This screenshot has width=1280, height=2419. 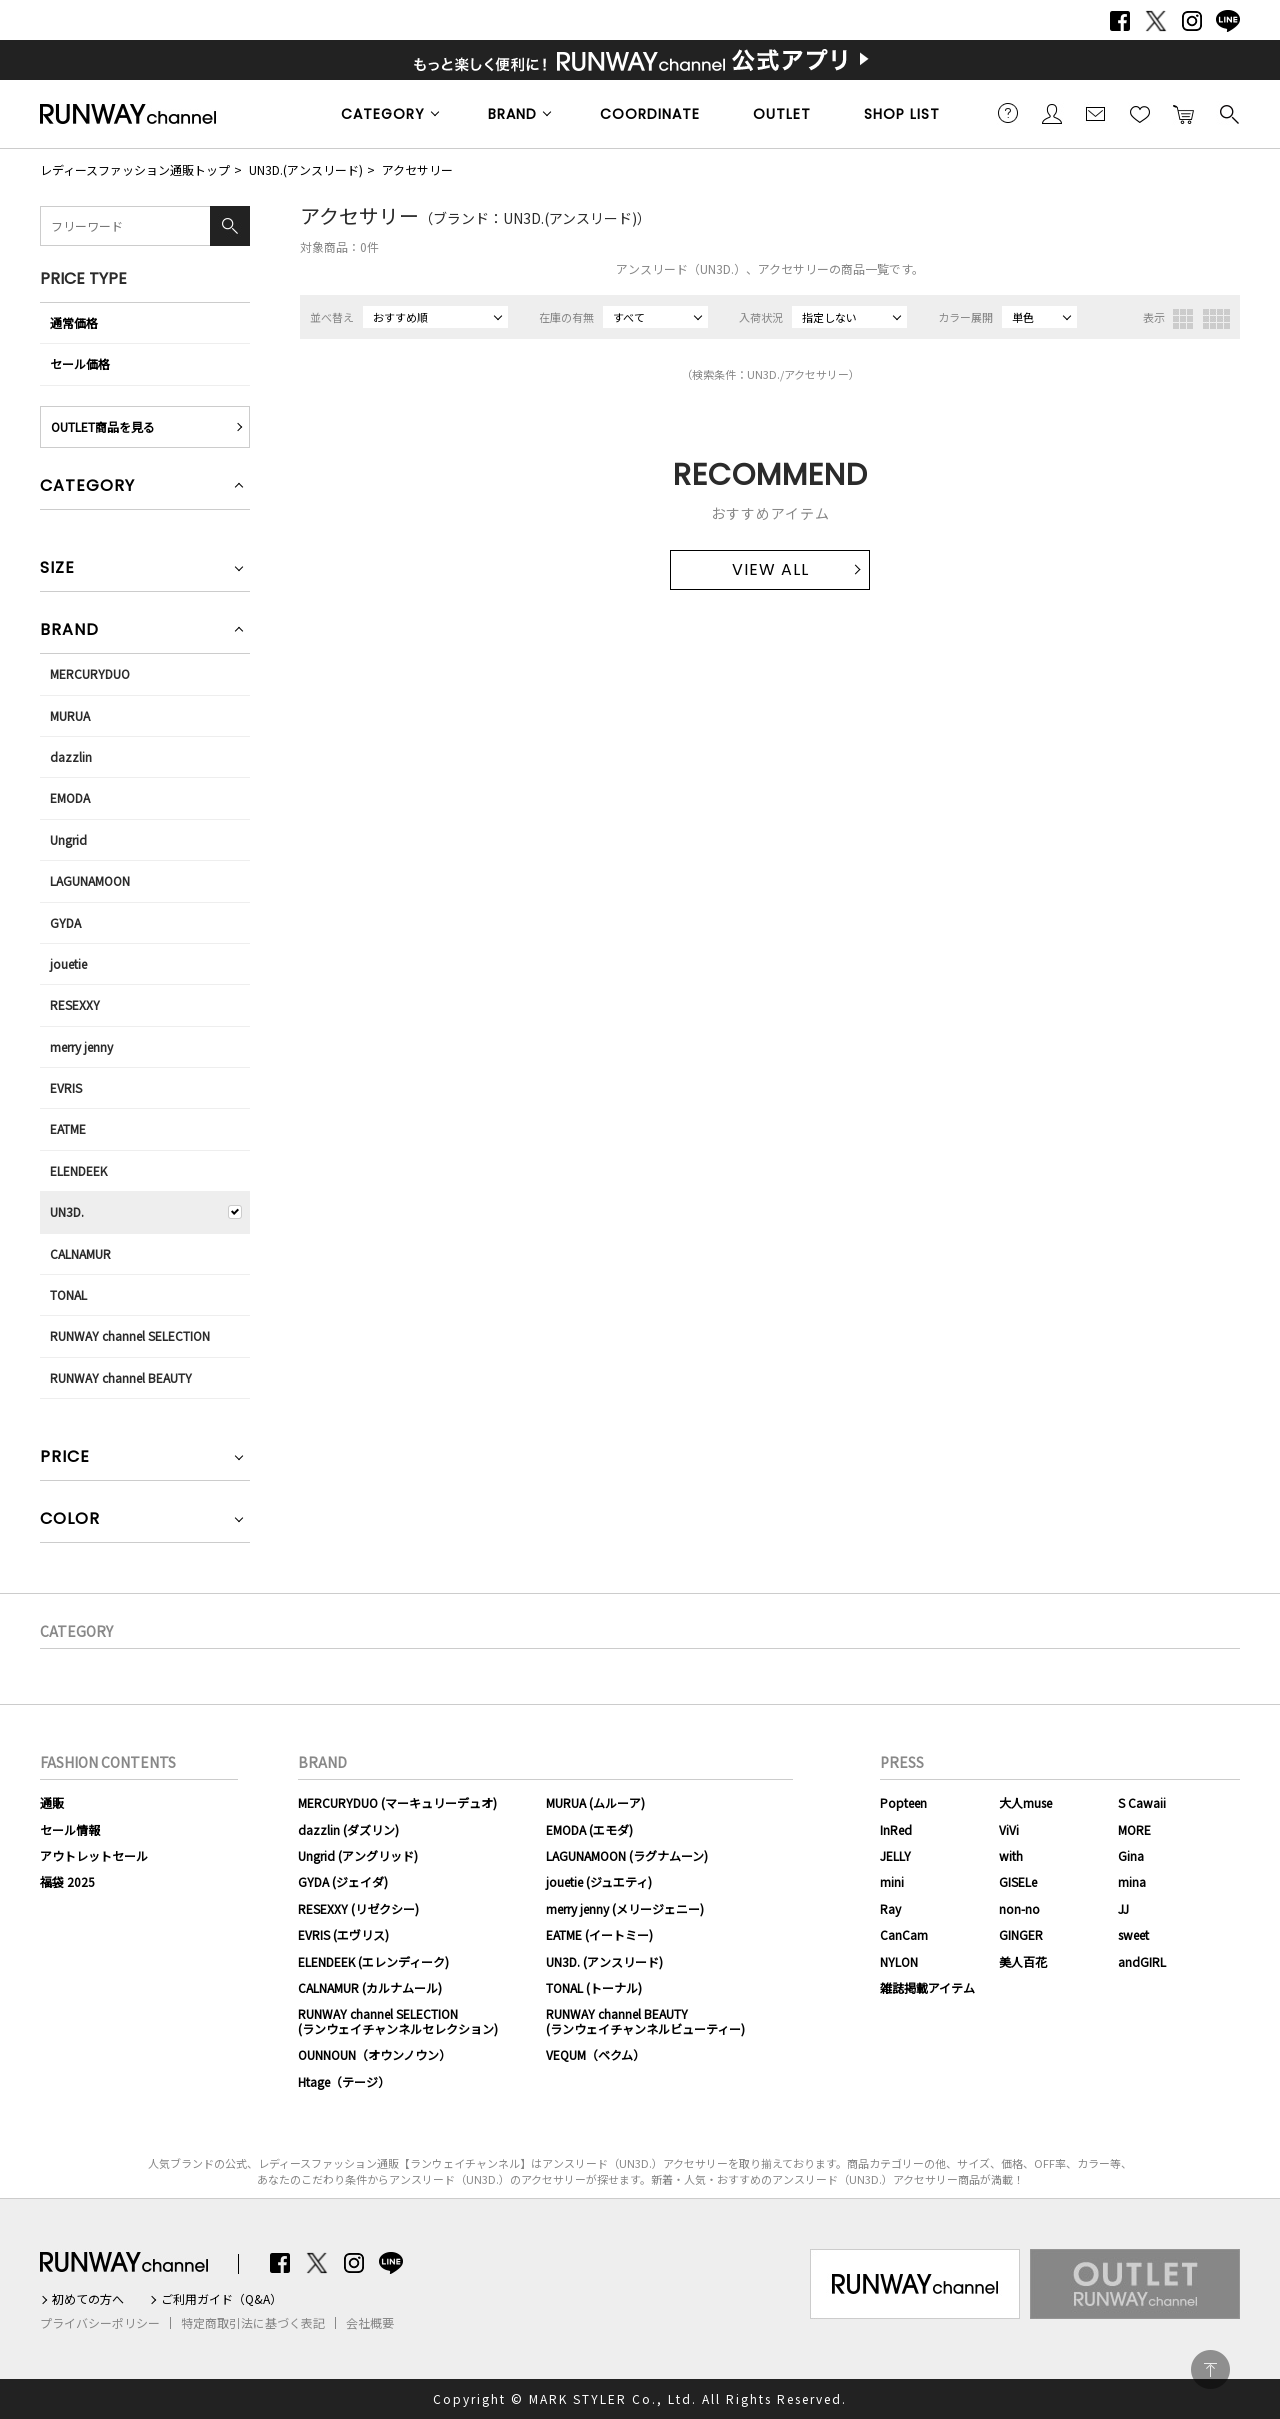 I want to click on VEQUM（ベクム）, so click(x=595, y=2054).